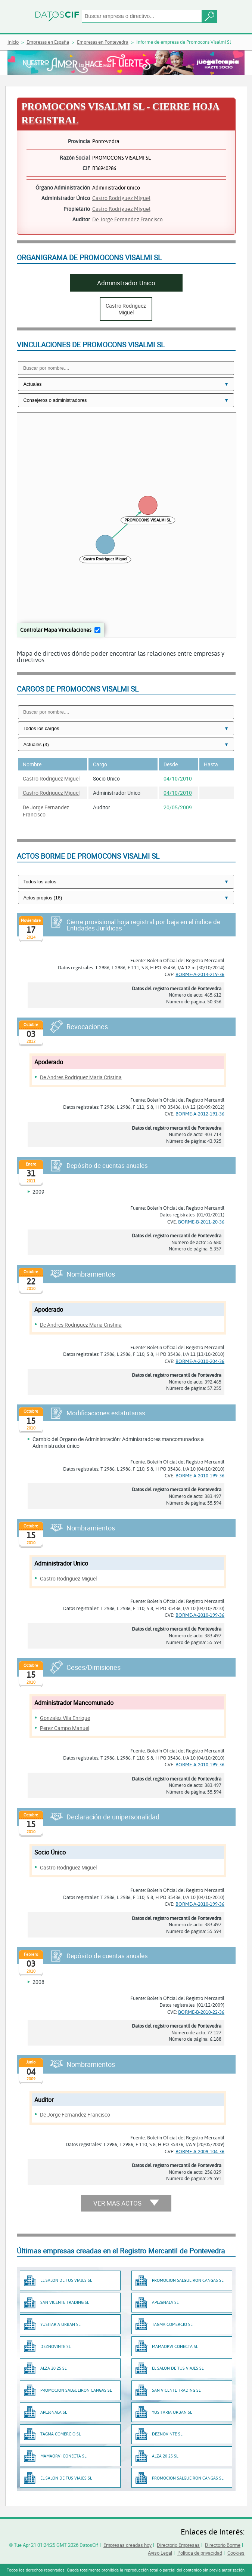 The height and width of the screenshot is (2576, 252). What do you see at coordinates (81, 1077) in the screenshot?
I see `De Andres Rodriguez Maria Cristina` at bounding box center [81, 1077].